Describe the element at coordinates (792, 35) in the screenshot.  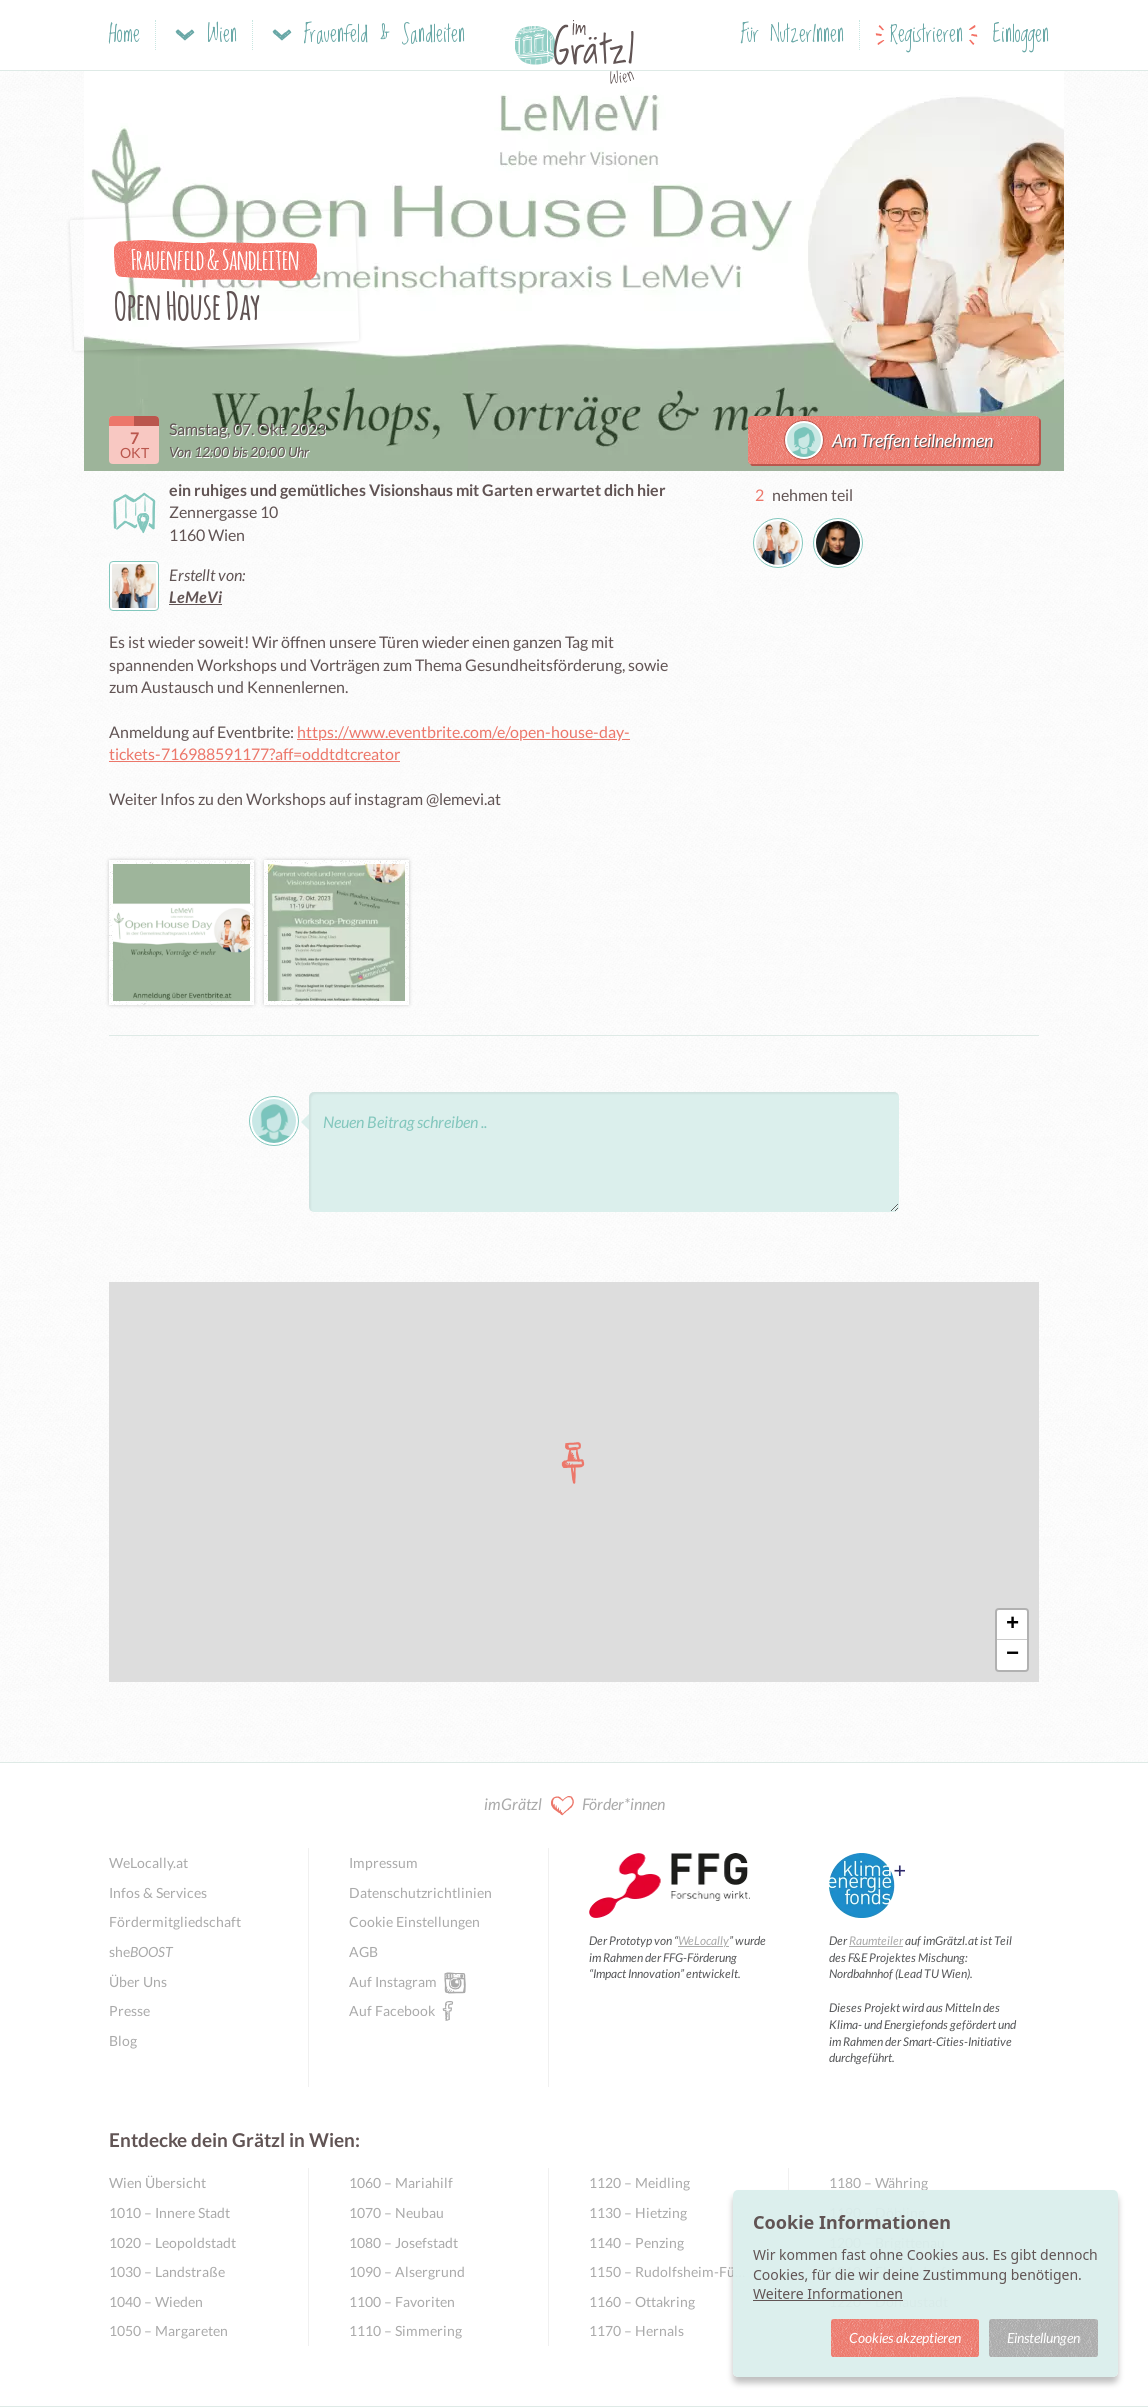
I see `Für NutzerInnen` at that location.